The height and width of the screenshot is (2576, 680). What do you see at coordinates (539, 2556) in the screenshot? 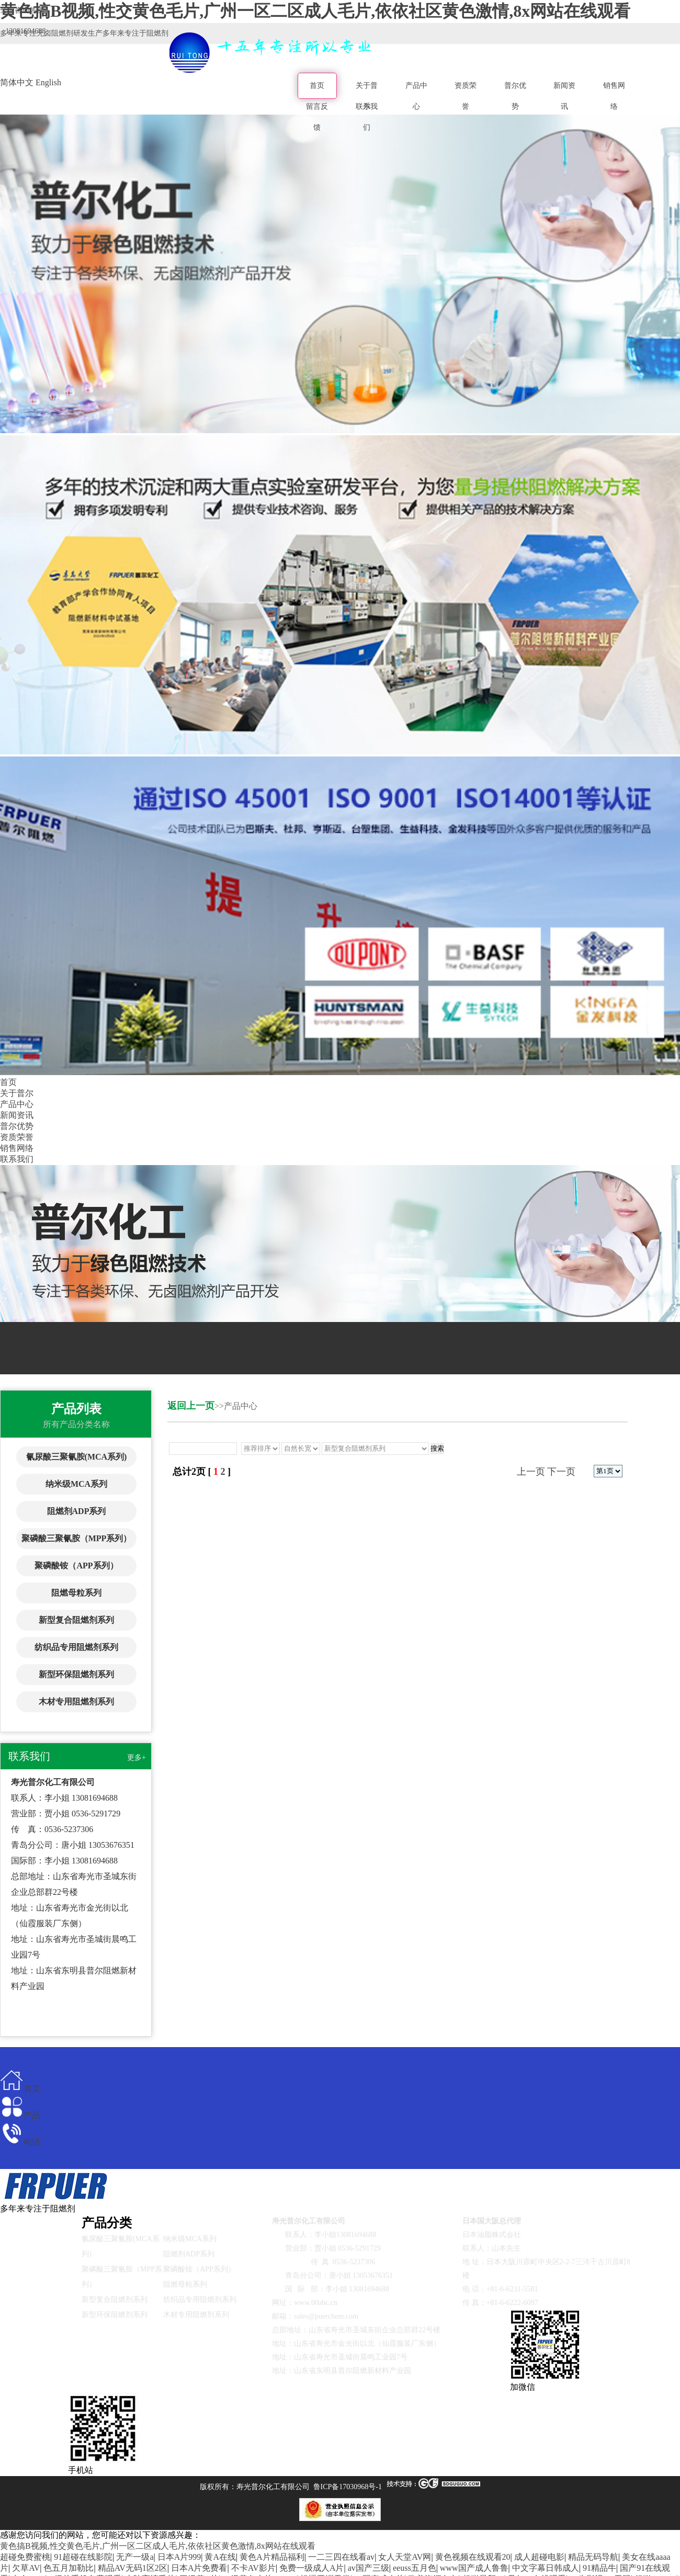
I see `成人超碰电影` at bounding box center [539, 2556].